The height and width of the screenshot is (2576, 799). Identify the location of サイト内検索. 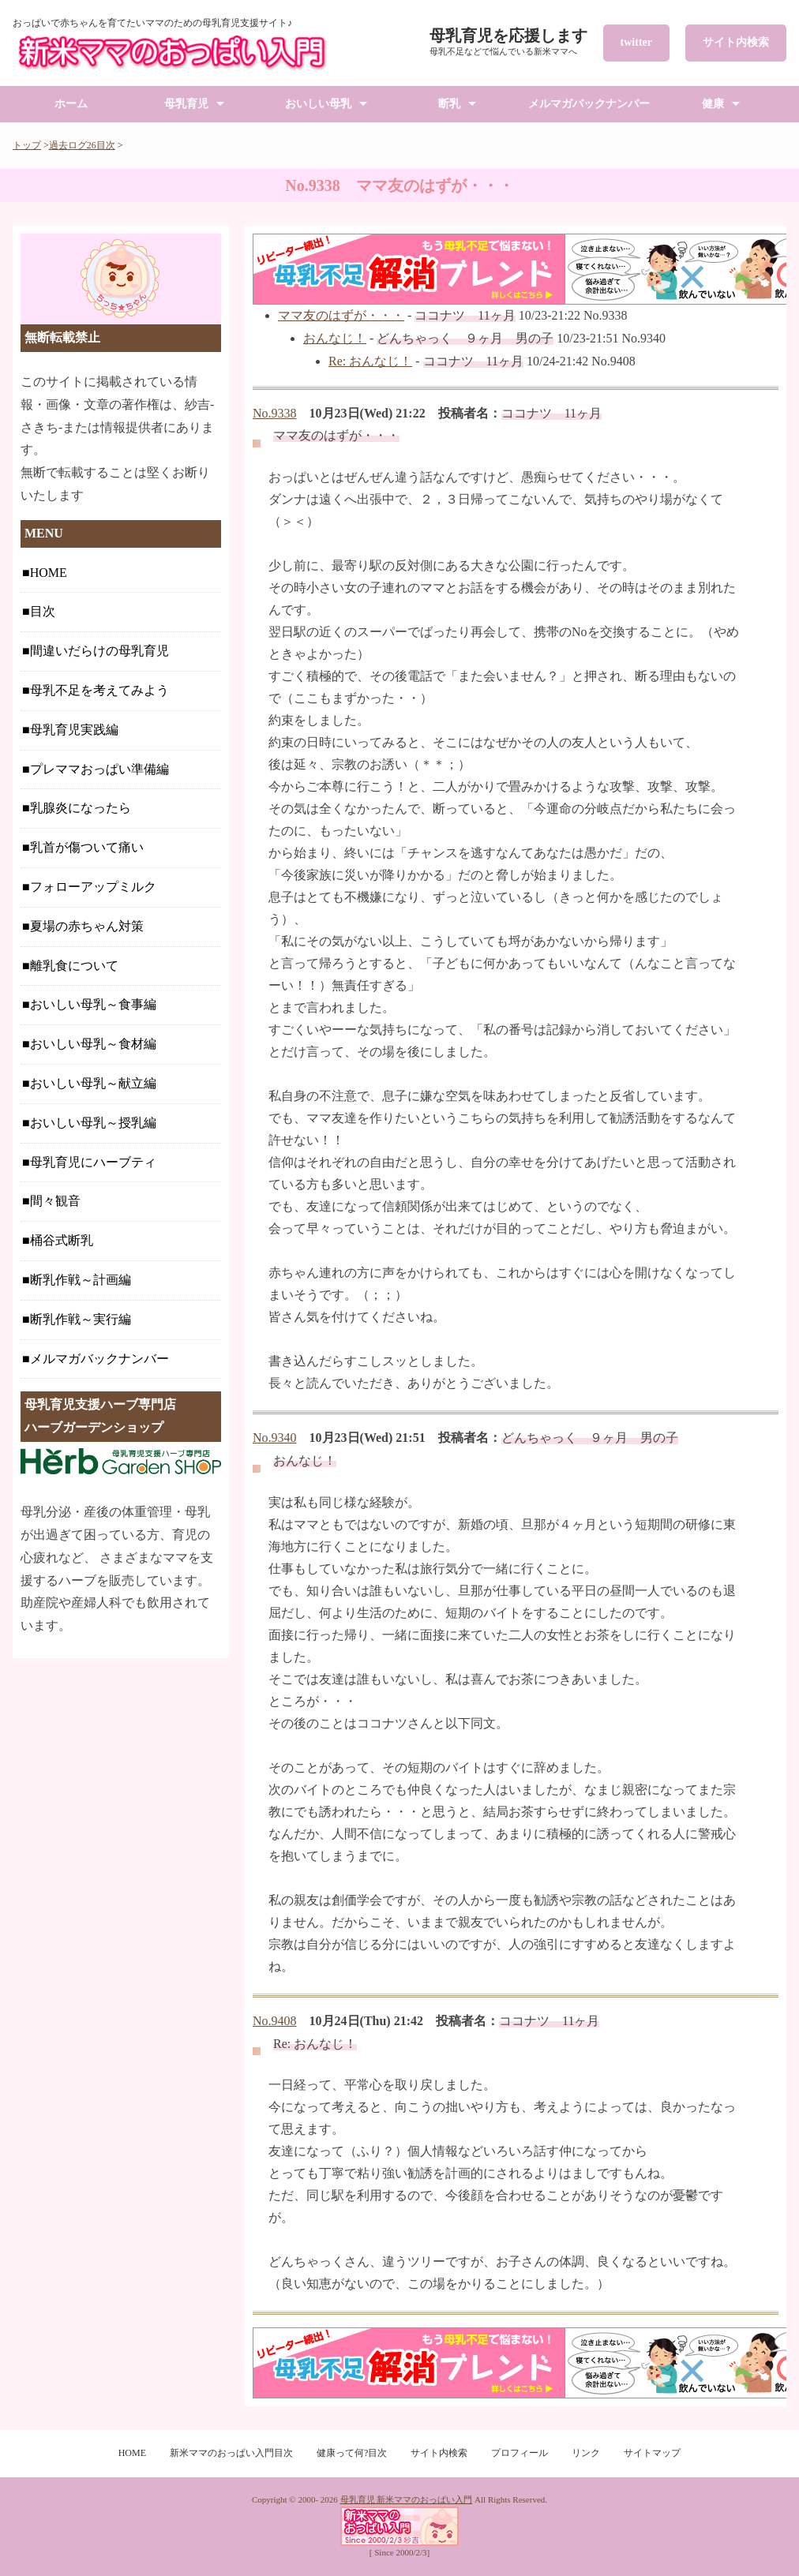
(736, 42).